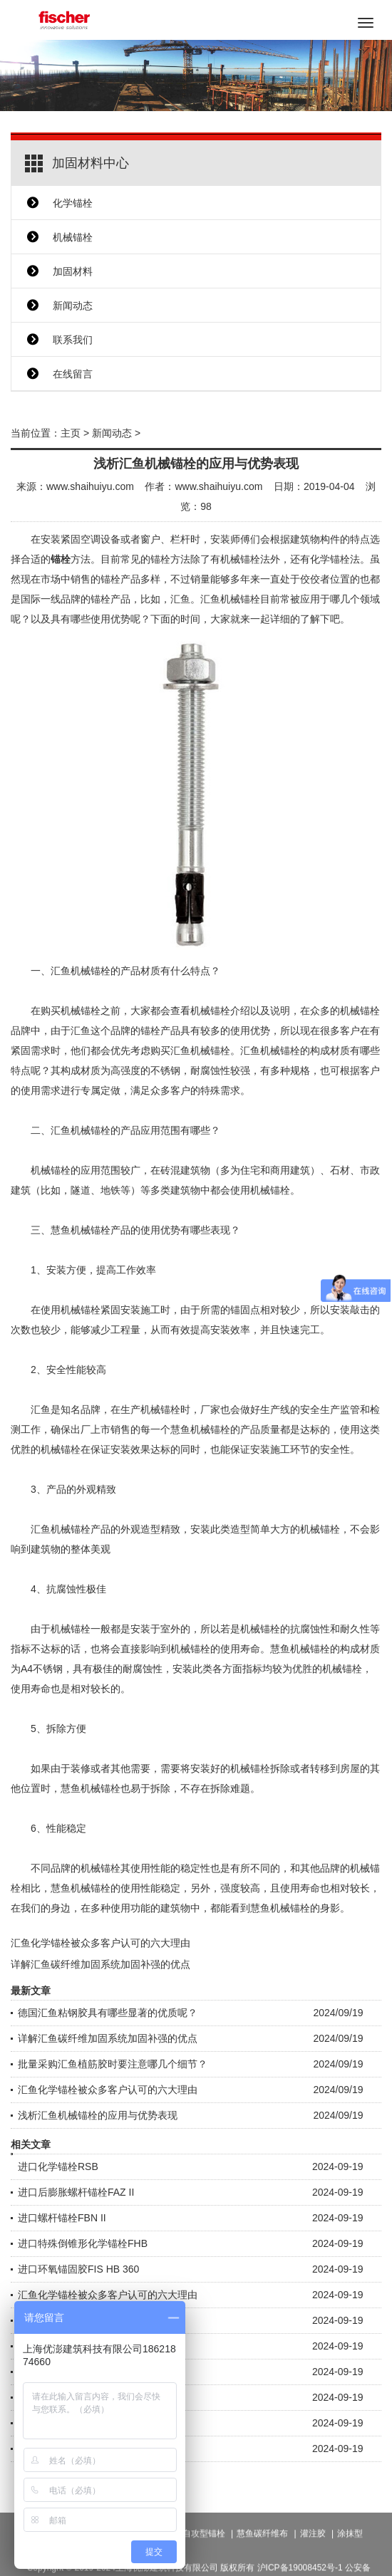  I want to click on 进口环氧锚固胶FIS HB 360, so click(78, 2269).